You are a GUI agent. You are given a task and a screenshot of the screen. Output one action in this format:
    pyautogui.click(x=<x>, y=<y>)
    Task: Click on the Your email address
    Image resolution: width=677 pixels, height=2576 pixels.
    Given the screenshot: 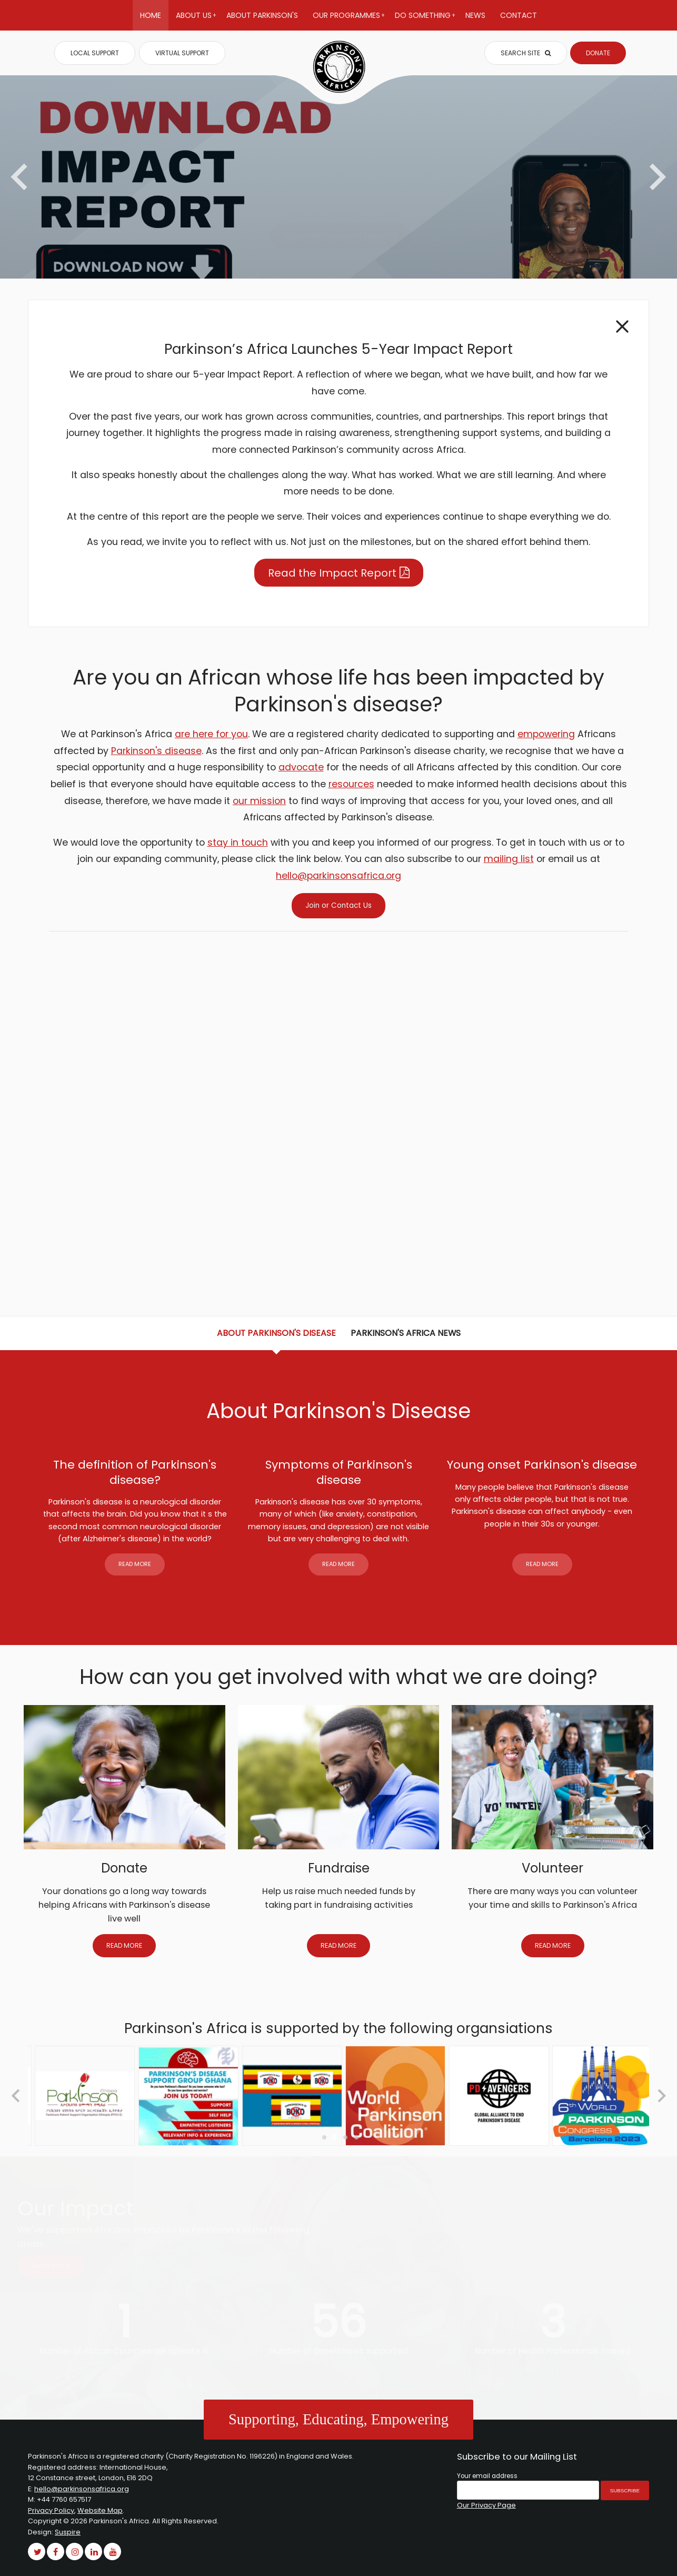 What is the action you would take?
    pyautogui.click(x=487, y=2476)
    